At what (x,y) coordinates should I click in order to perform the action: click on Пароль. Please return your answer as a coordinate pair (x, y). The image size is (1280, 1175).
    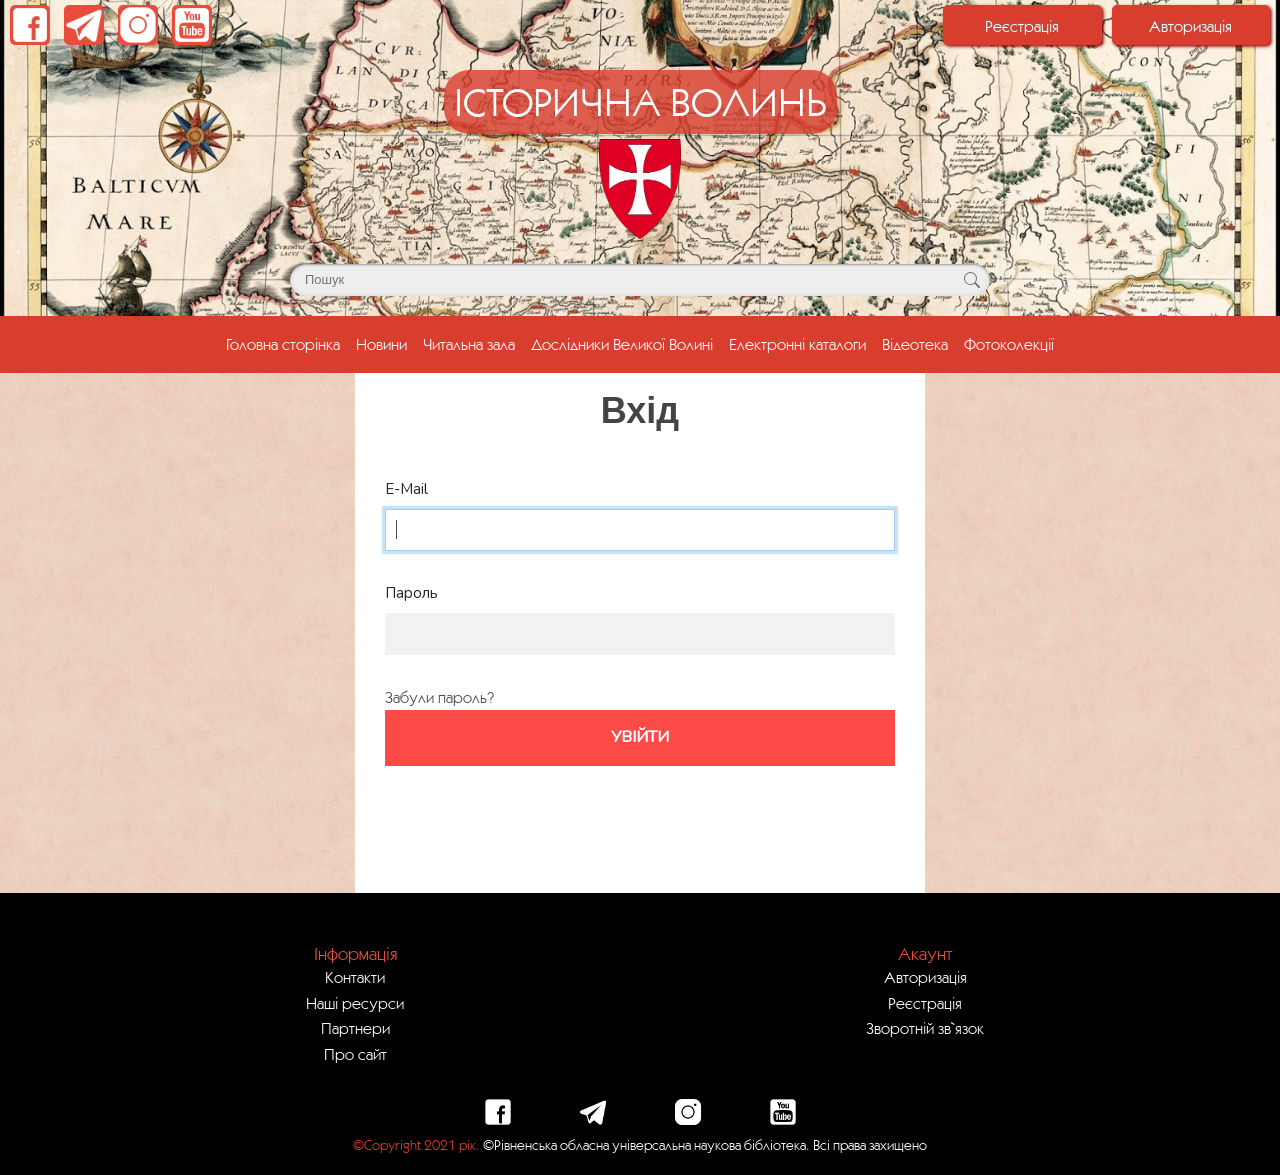
    Looking at the image, I should click on (411, 593).